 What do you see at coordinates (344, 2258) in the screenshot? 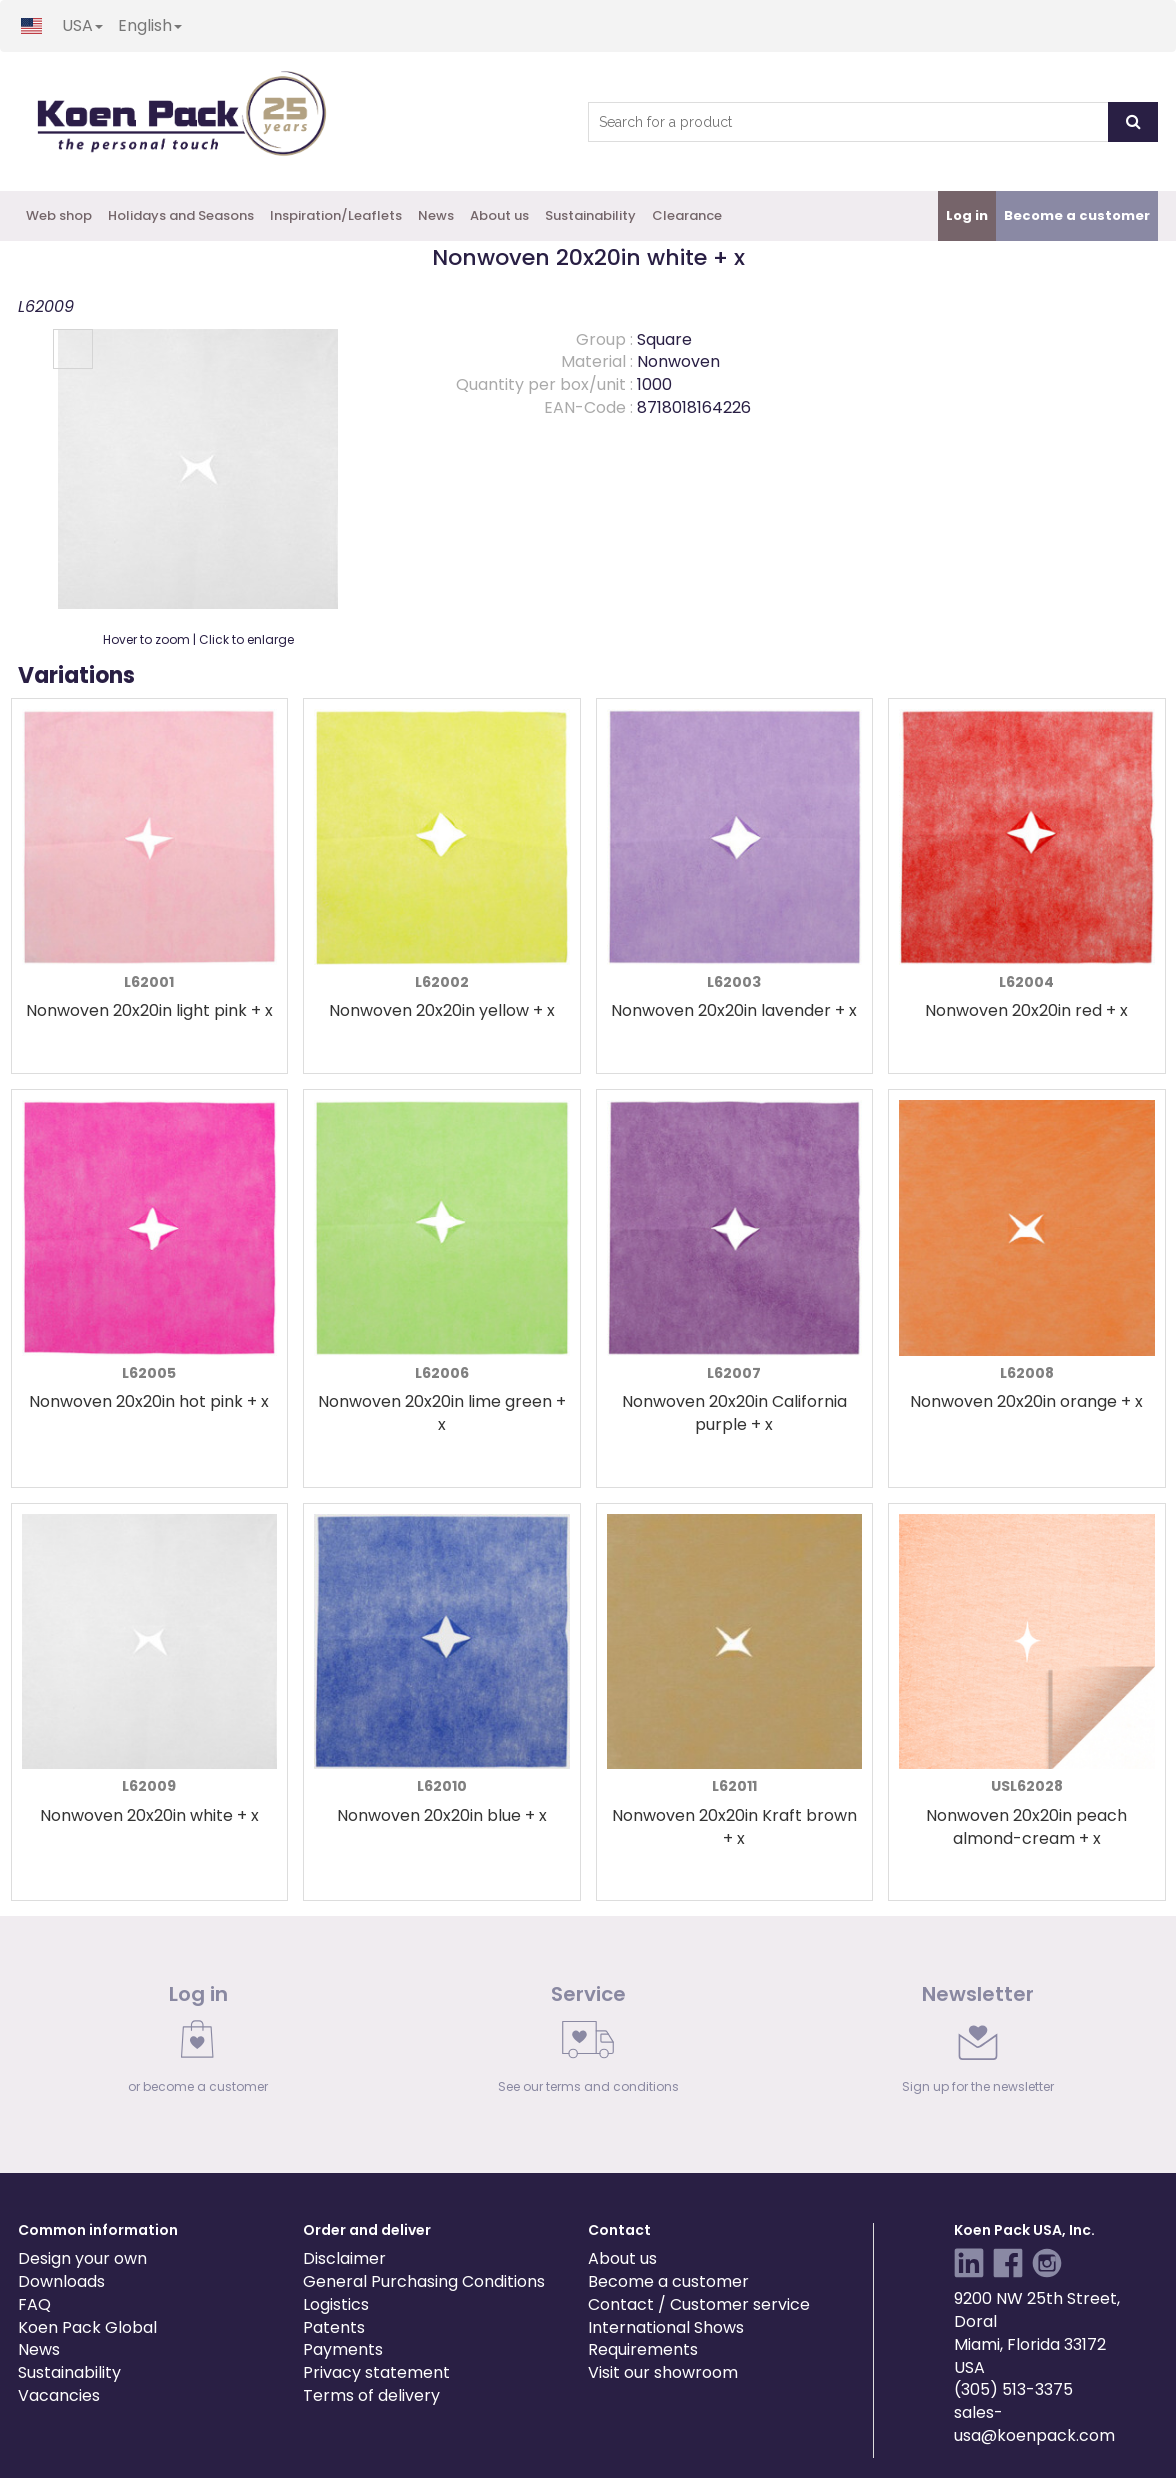
I see `Disclaimer` at bounding box center [344, 2258].